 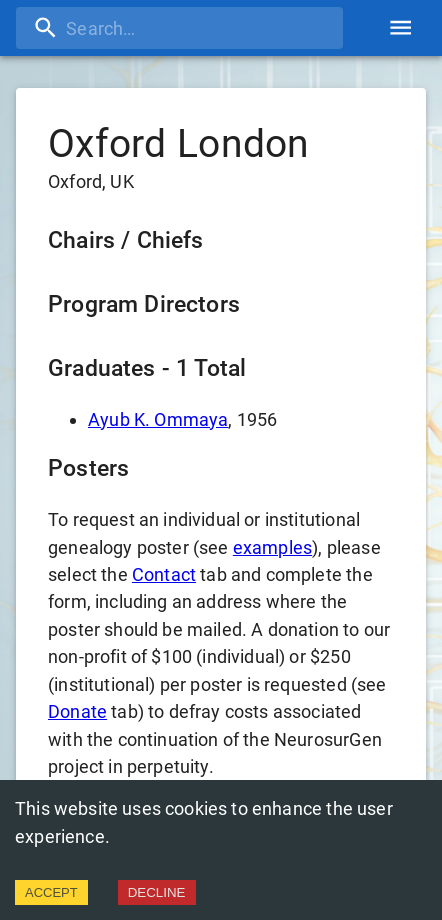 What do you see at coordinates (164, 574) in the screenshot?
I see `Contact` at bounding box center [164, 574].